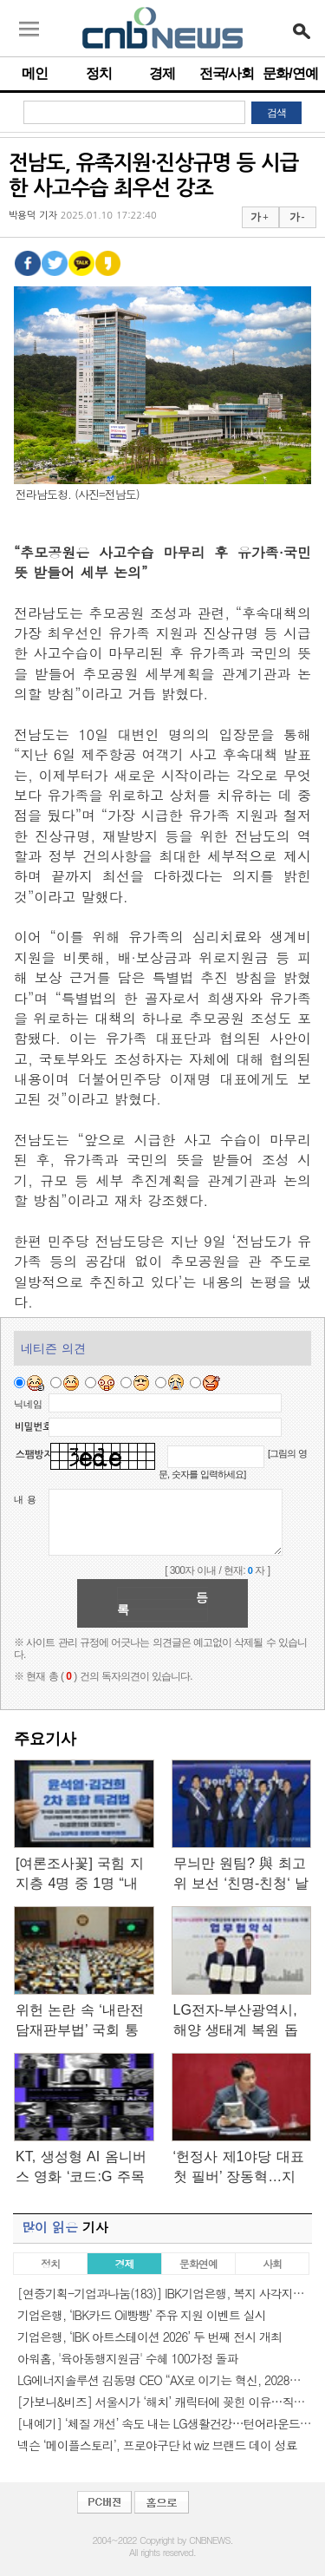  What do you see at coordinates (226, 73) in the screenshot?
I see `전국/사회` at bounding box center [226, 73].